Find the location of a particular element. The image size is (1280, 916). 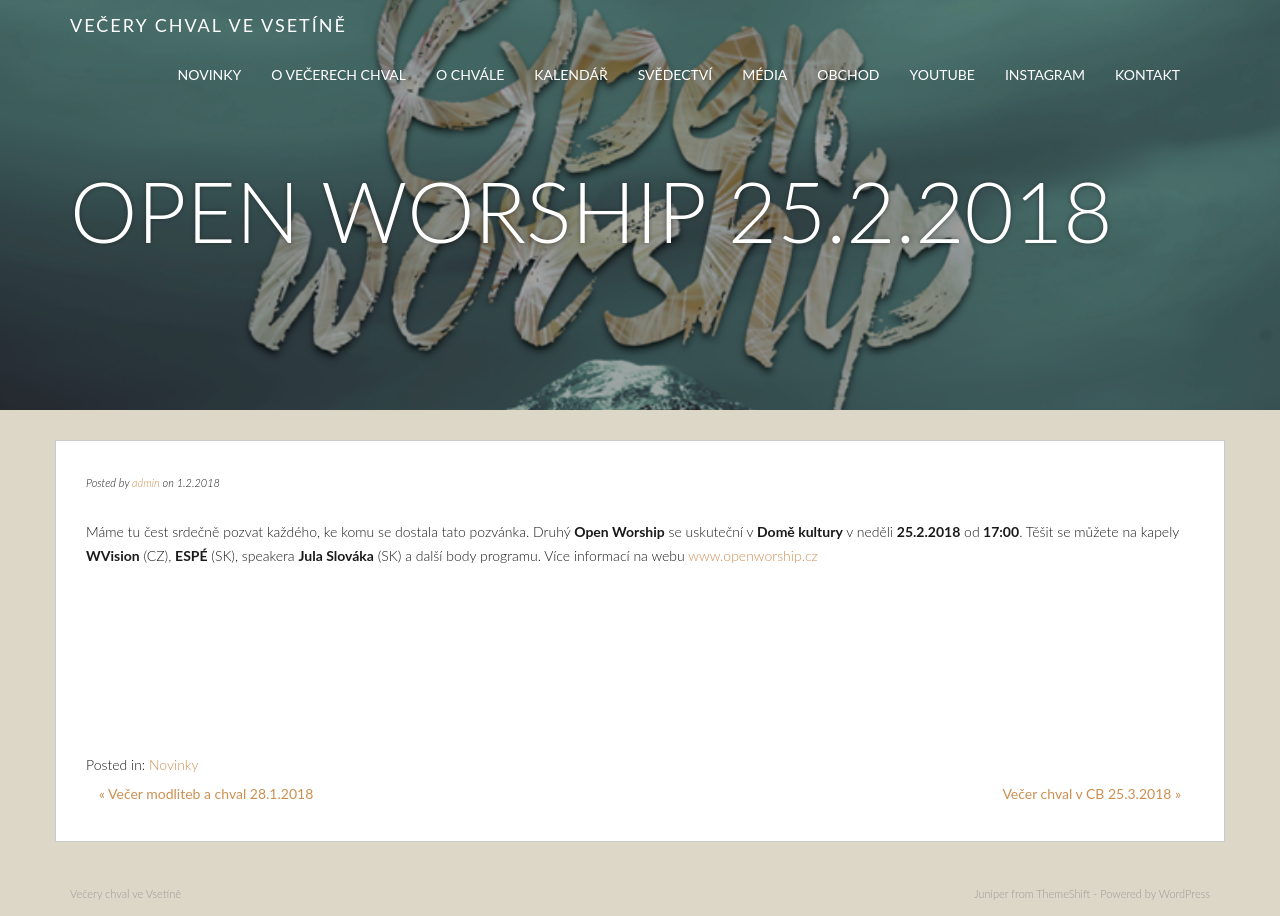

Instagram is located at coordinates (1045, 74).